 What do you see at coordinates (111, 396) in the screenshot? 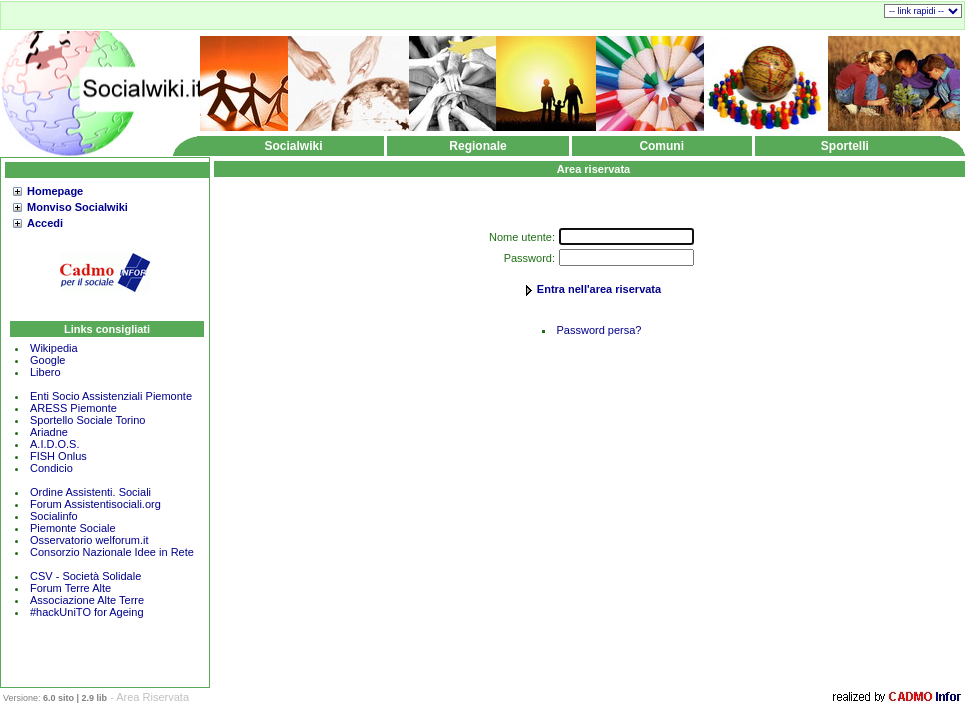
I see `Enti Socio Assistenziali Piemonte` at bounding box center [111, 396].